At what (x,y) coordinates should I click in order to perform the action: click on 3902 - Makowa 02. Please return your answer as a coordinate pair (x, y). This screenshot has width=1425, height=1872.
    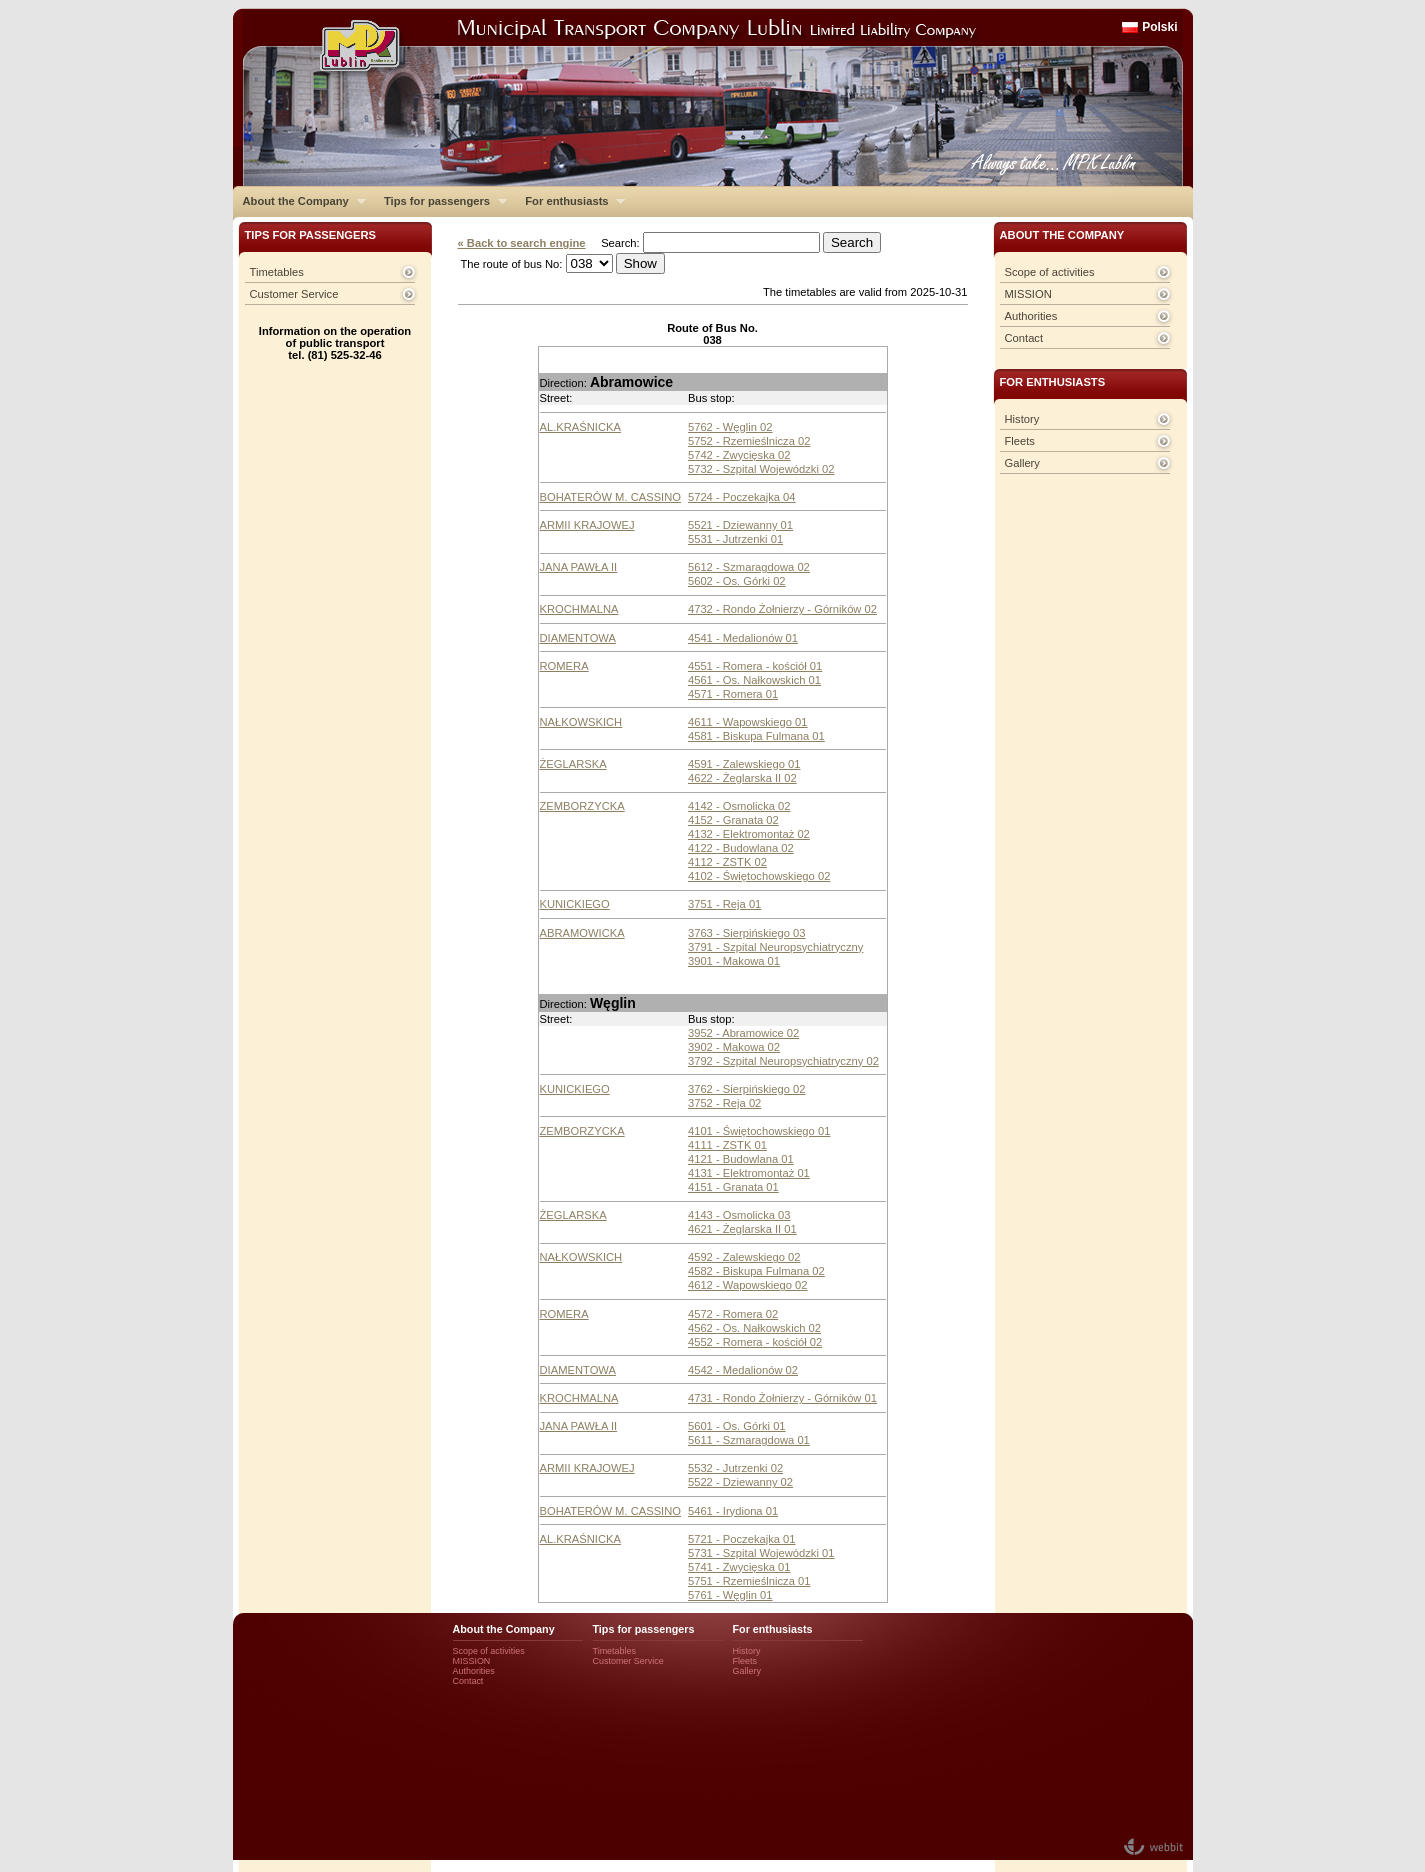
    Looking at the image, I should click on (734, 1047).